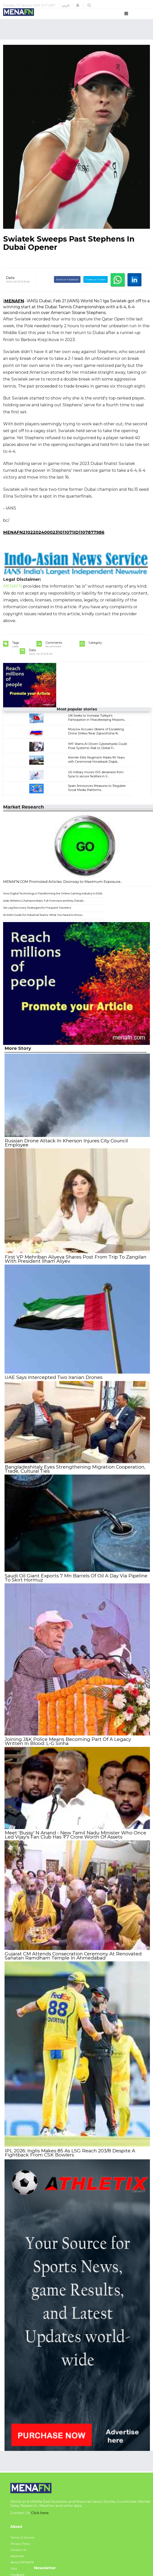  What do you see at coordinates (66, 1150) in the screenshot?
I see `Russian Drone Attack In Kherson Injures City Council Employee` at bounding box center [66, 1150].